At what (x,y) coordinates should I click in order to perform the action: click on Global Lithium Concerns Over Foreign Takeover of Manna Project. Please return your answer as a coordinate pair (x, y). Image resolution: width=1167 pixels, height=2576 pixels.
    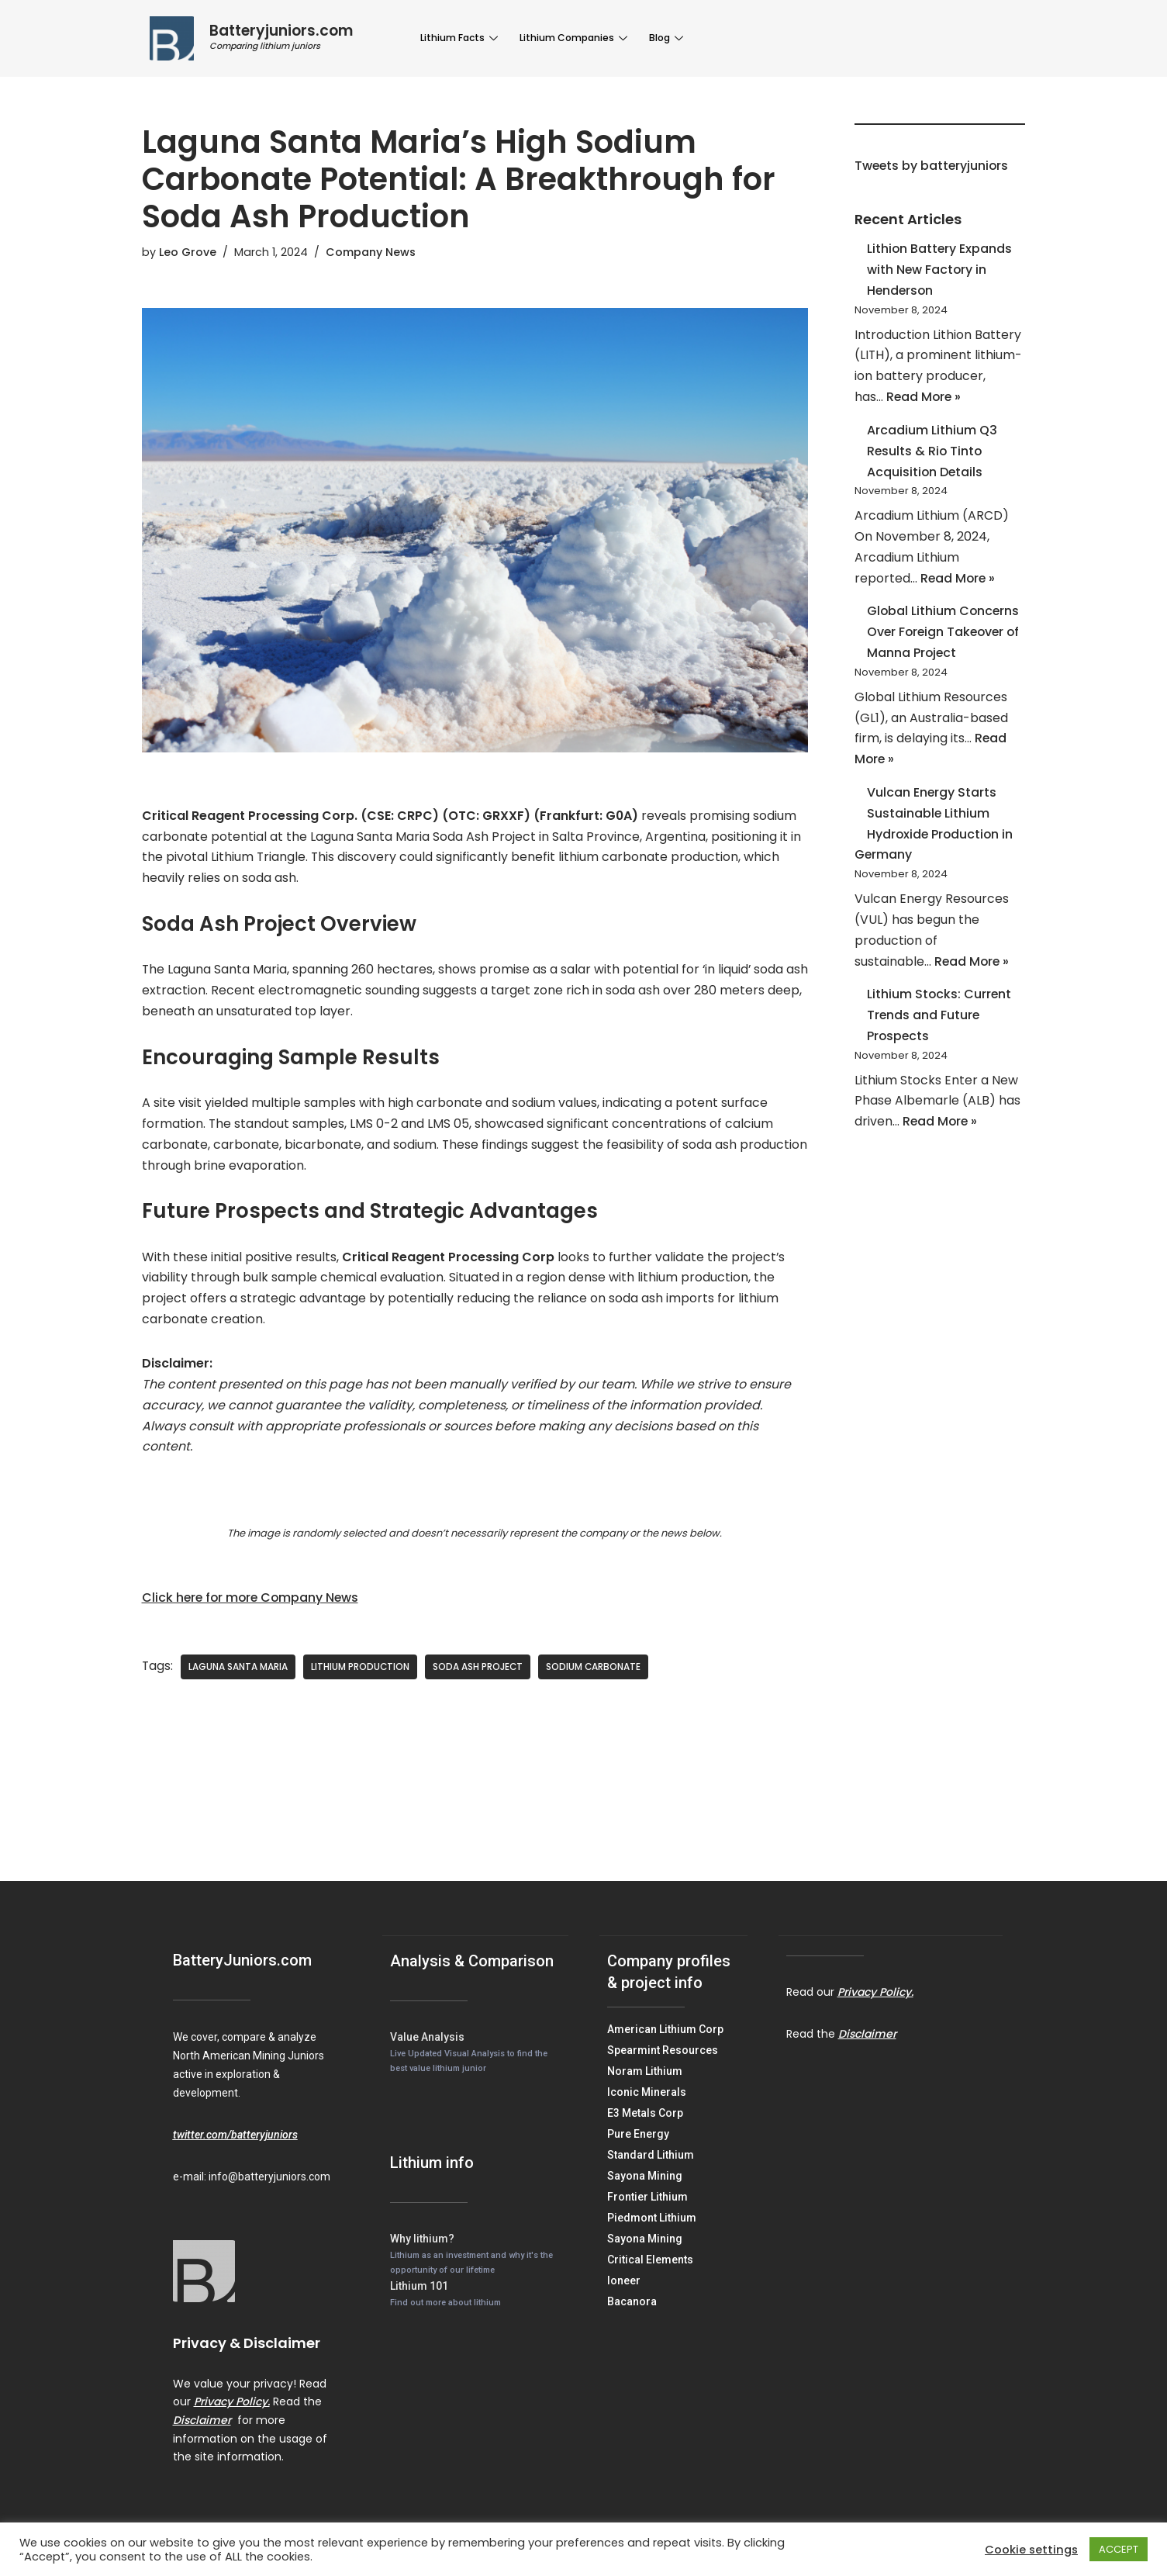
    Looking at the image, I should click on (945, 638).